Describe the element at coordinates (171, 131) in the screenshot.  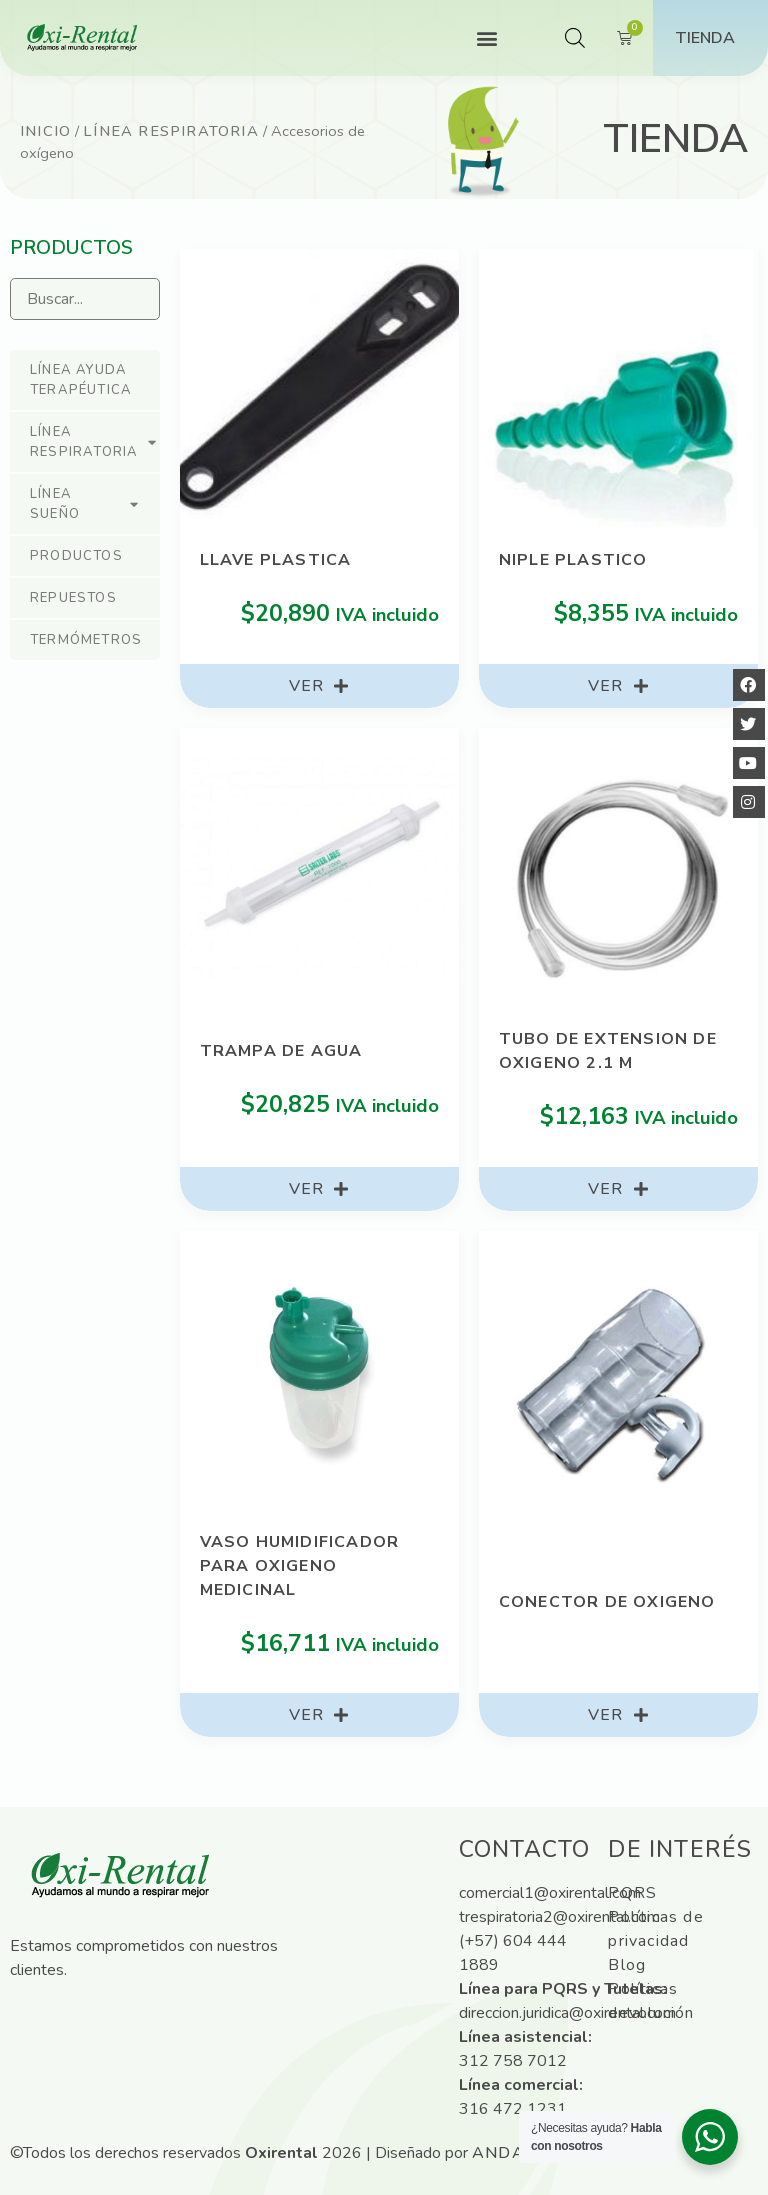
I see `Línea respiratoria` at that location.